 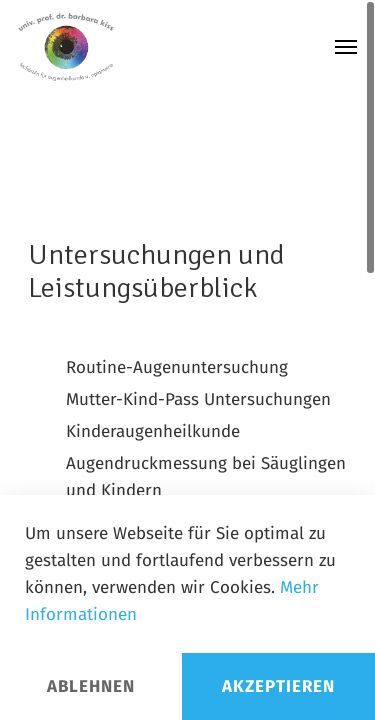 What do you see at coordinates (278, 686) in the screenshot?
I see `Akzeptieren` at bounding box center [278, 686].